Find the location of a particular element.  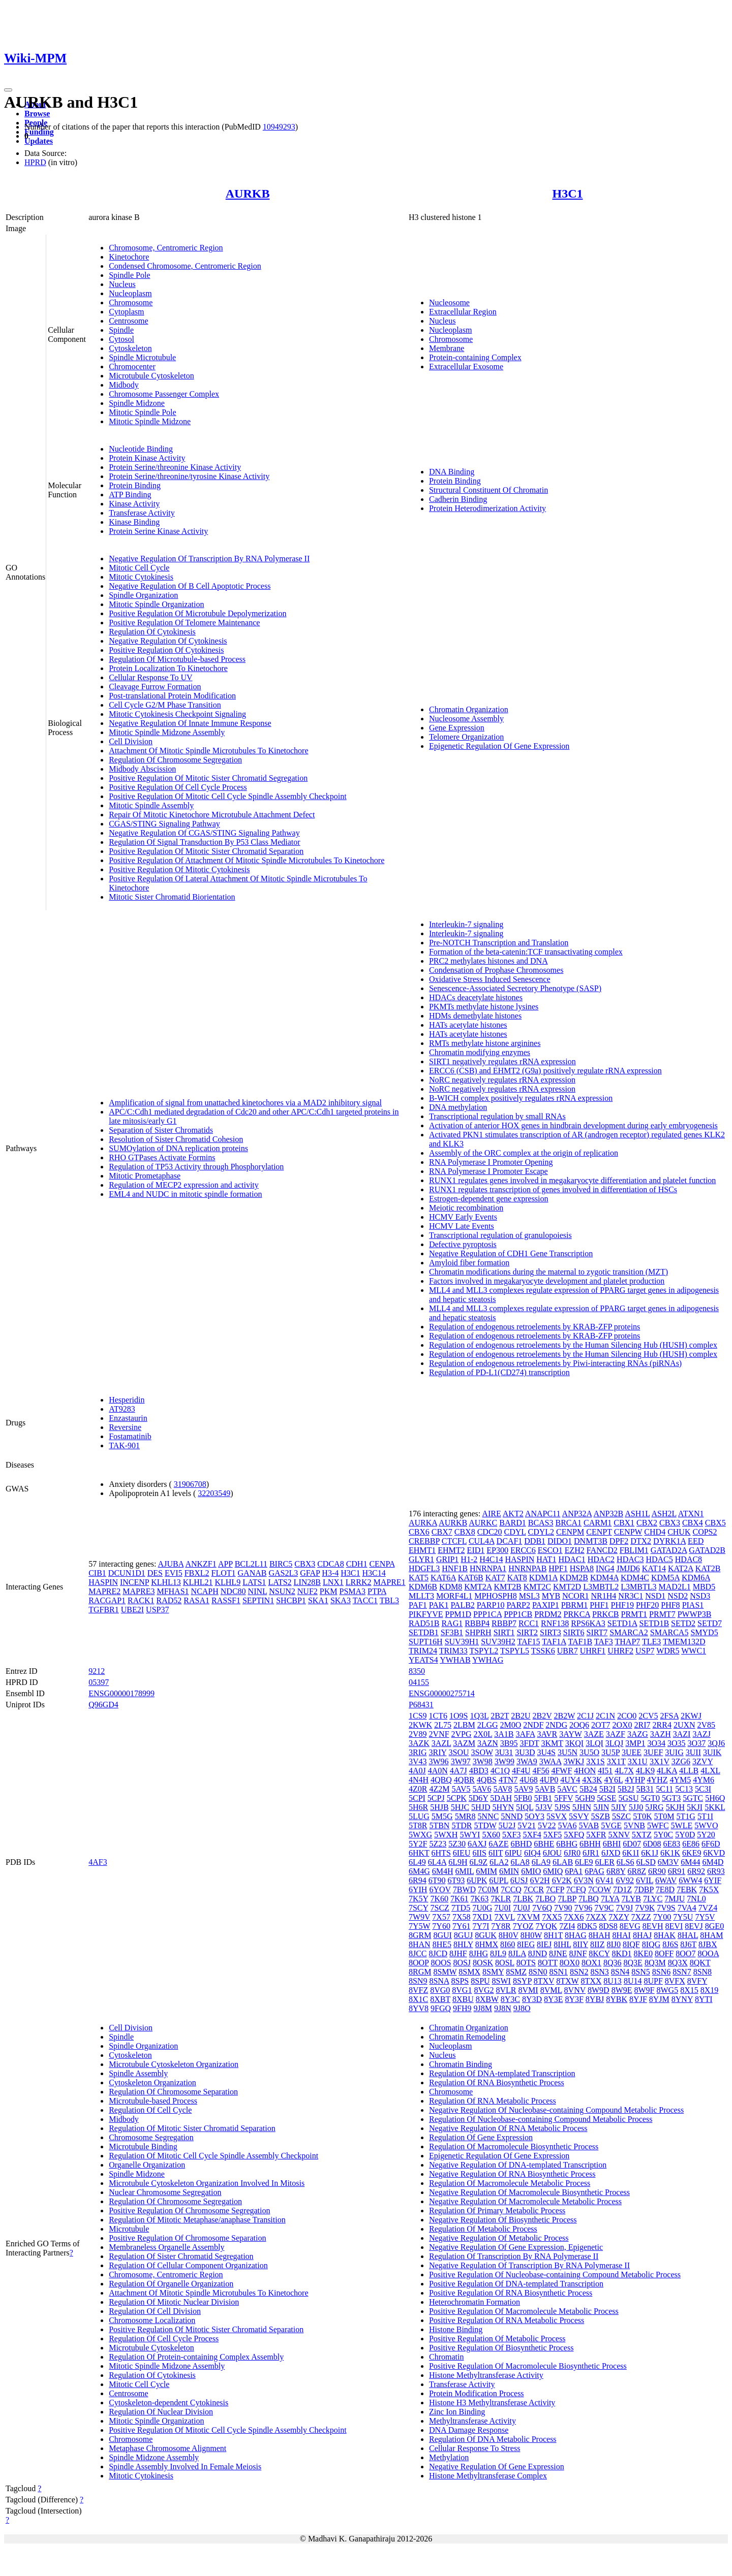

AIRE is located at coordinates (491, 1513).